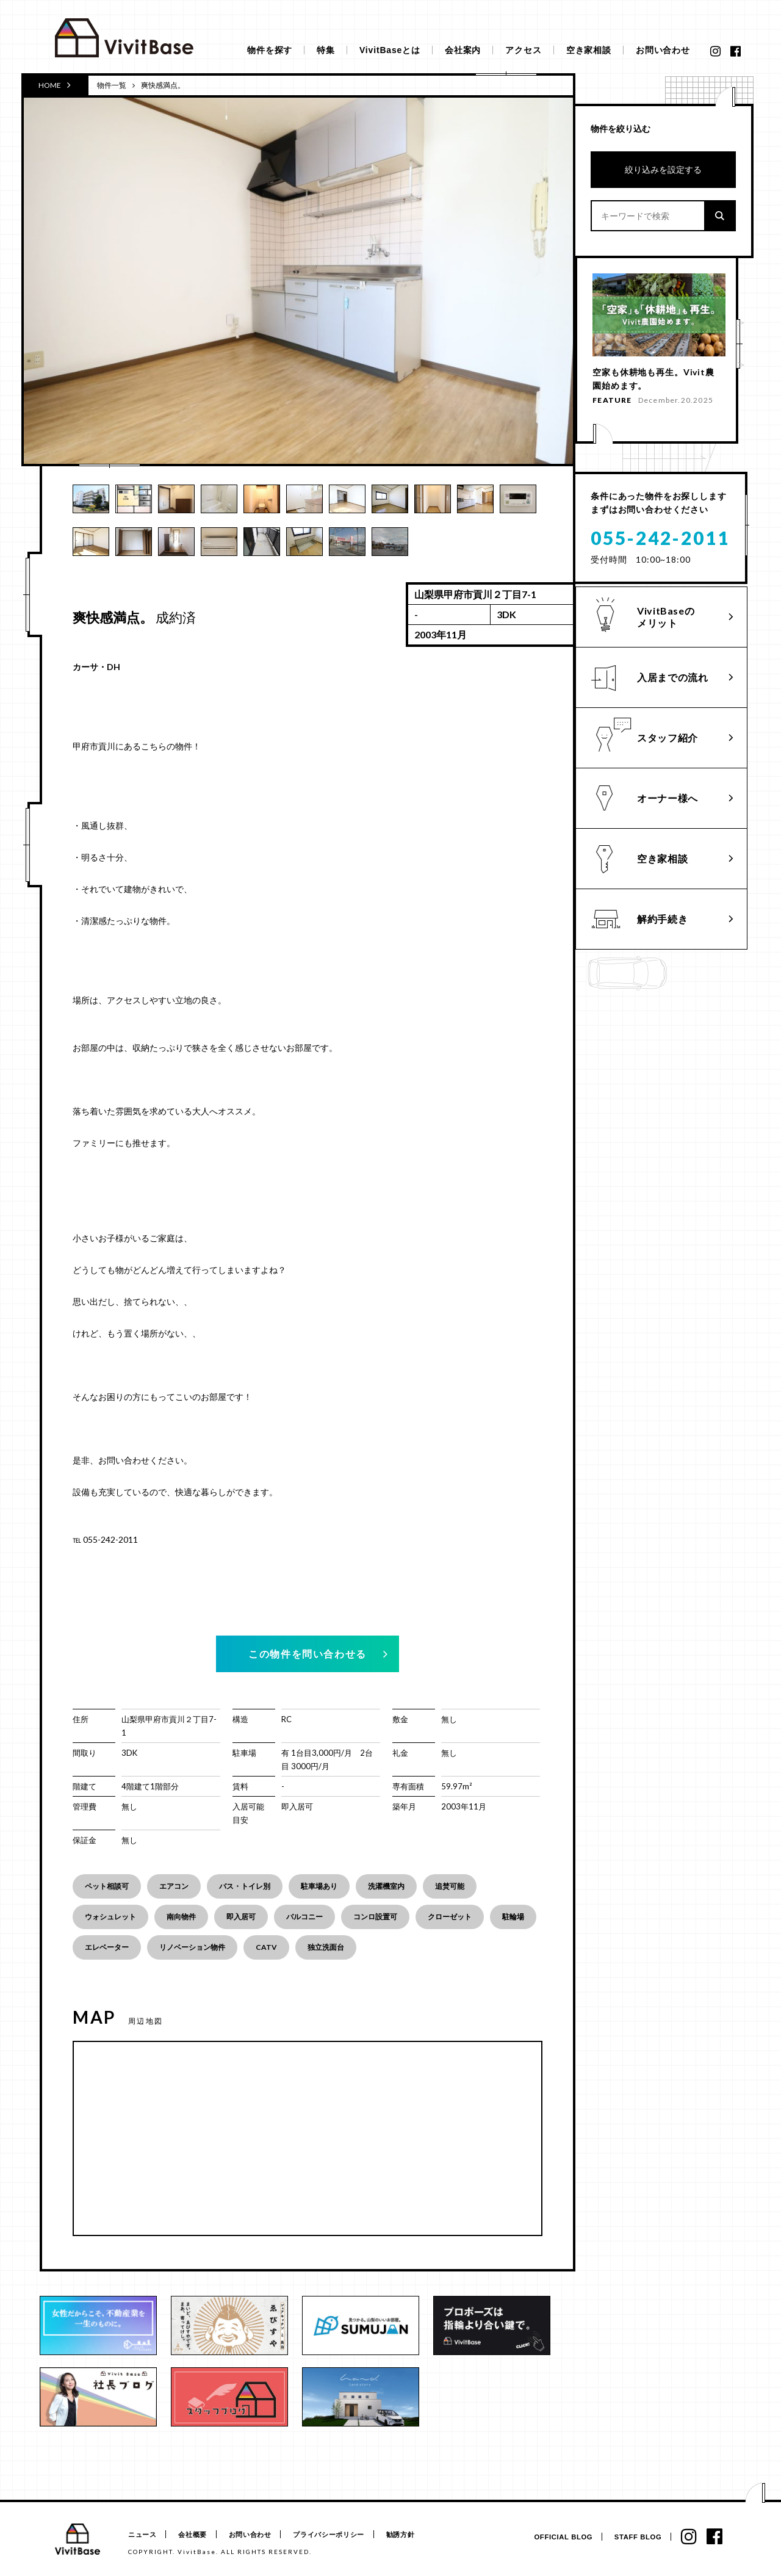  Describe the element at coordinates (111, 85) in the screenshot. I see `物件一覧` at that location.